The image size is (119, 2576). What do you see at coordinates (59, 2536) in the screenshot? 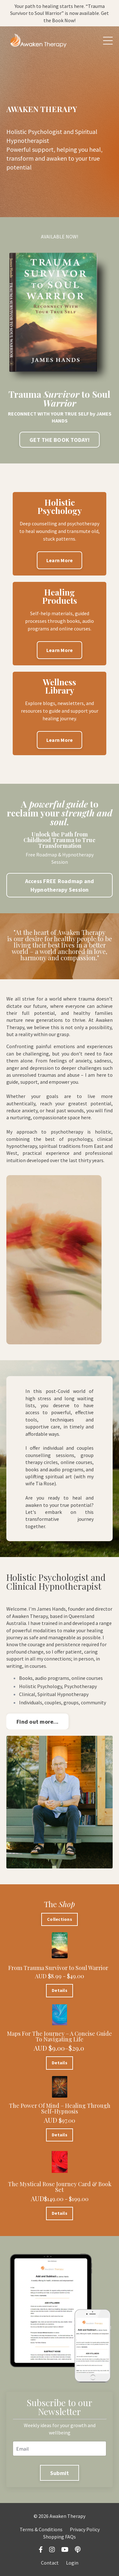
I see `Shopping FAQs` at bounding box center [59, 2536].